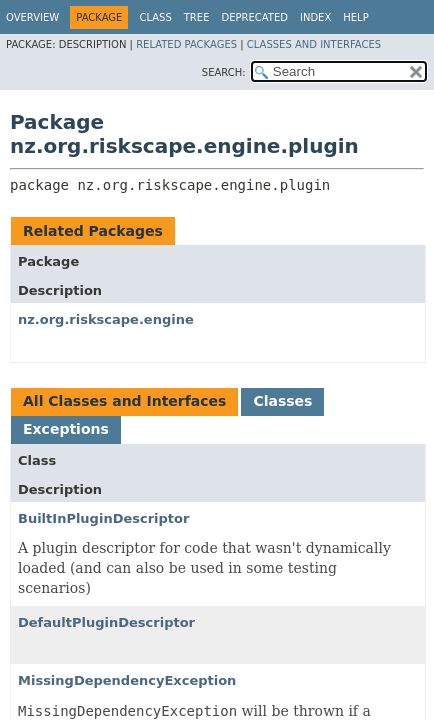 The height and width of the screenshot is (720, 434). I want to click on BuiltInPluginDescriptor, so click(103, 518).